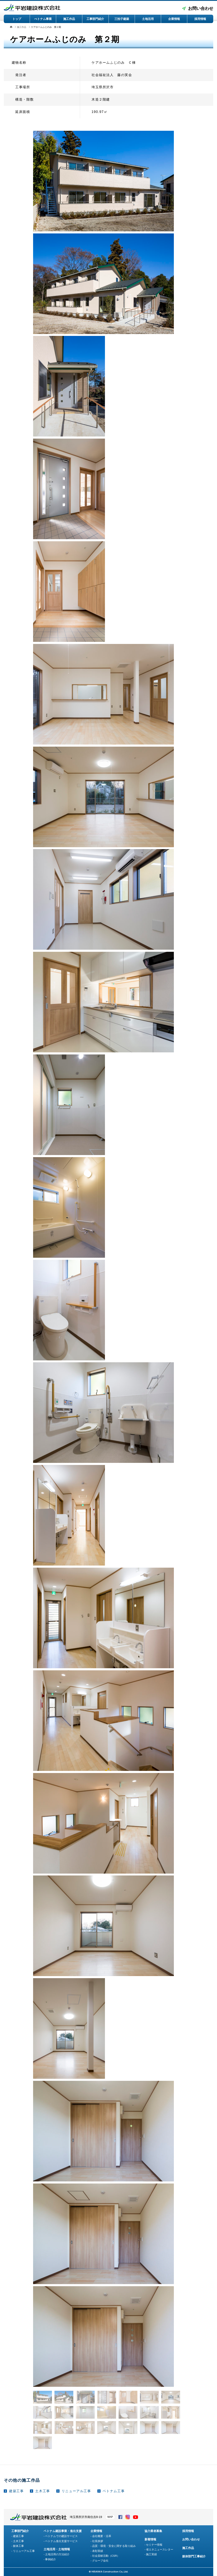 This screenshot has height=2576, width=217. Describe the element at coordinates (114, 2546) in the screenshot. I see `品質・環境・安全に関する取り組み` at that location.